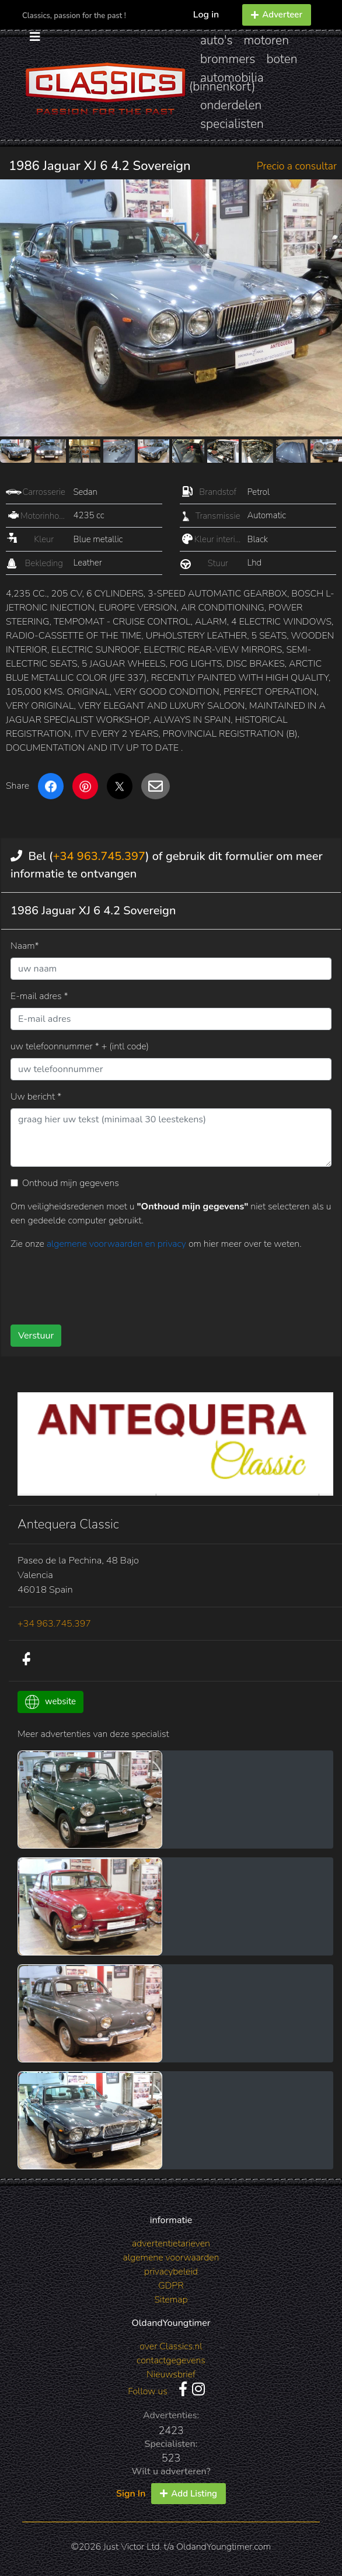  What do you see at coordinates (216, 40) in the screenshot?
I see `auto's` at bounding box center [216, 40].